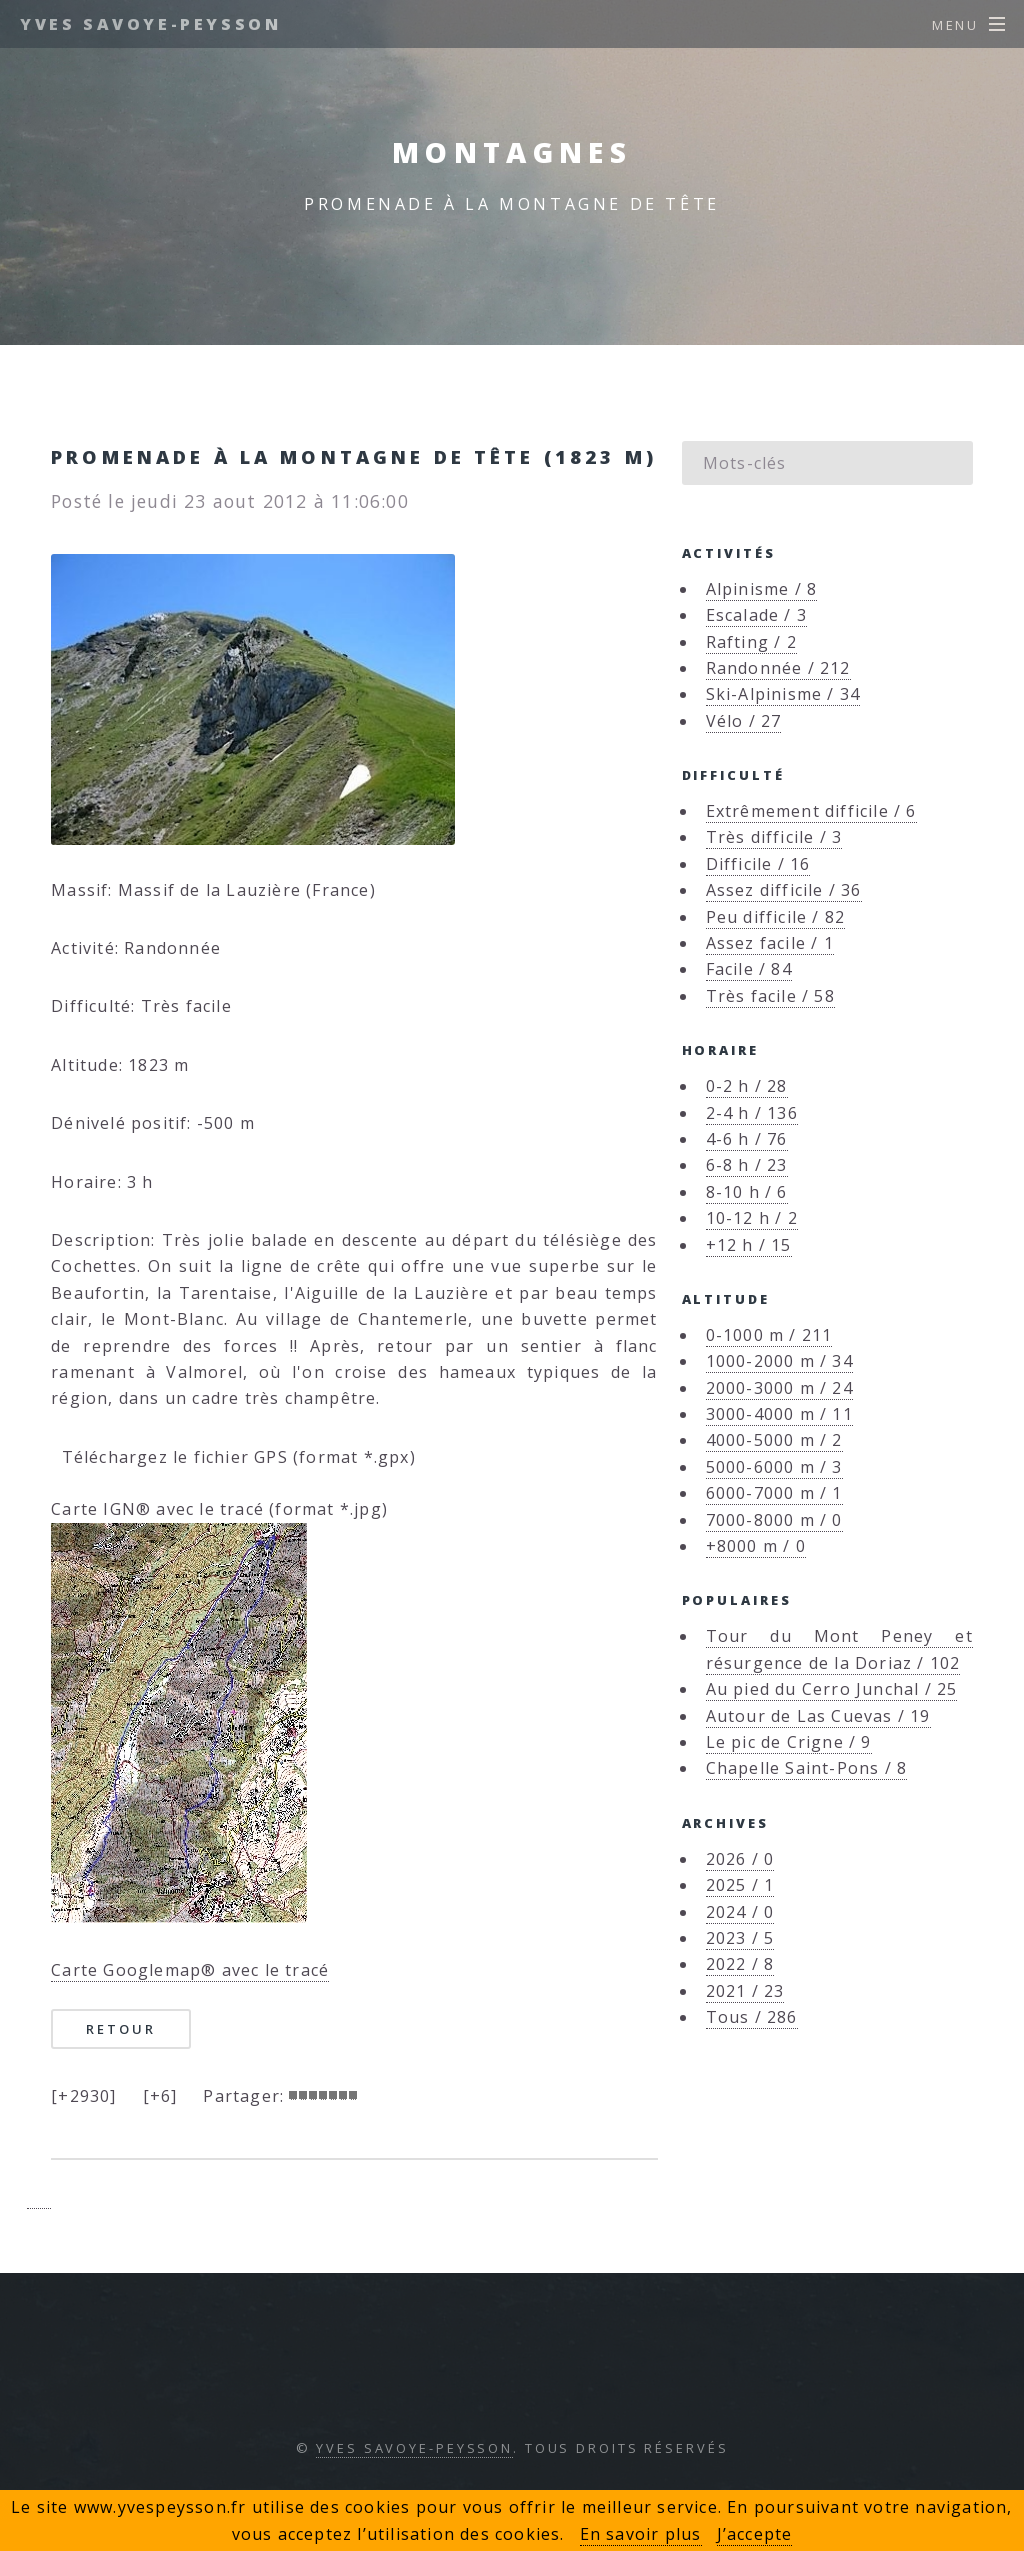  I want to click on 3000-4000 m / 11, so click(779, 1414).